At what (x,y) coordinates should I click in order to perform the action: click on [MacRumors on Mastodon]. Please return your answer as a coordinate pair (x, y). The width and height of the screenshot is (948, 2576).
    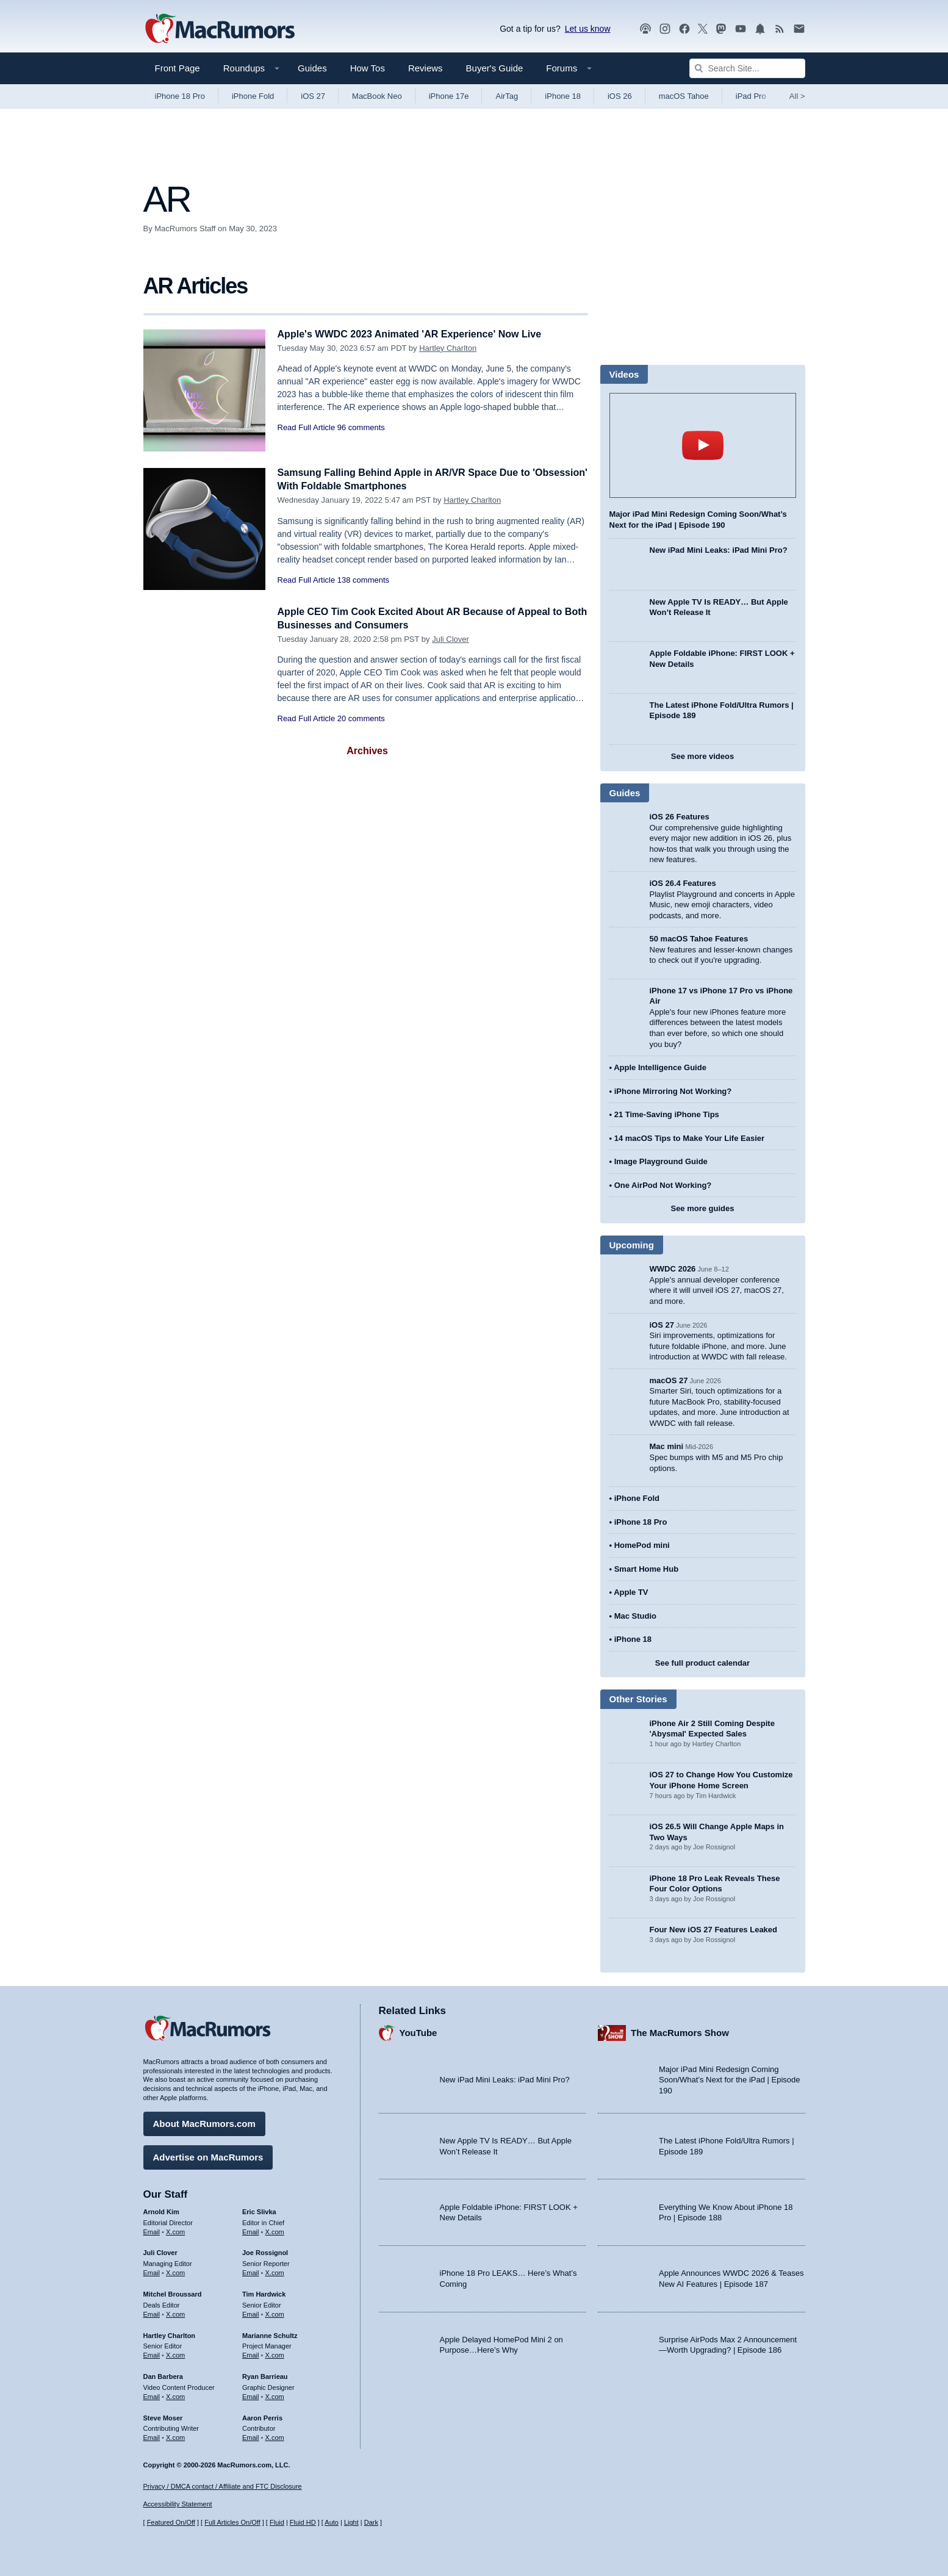
    Looking at the image, I should click on (721, 29).